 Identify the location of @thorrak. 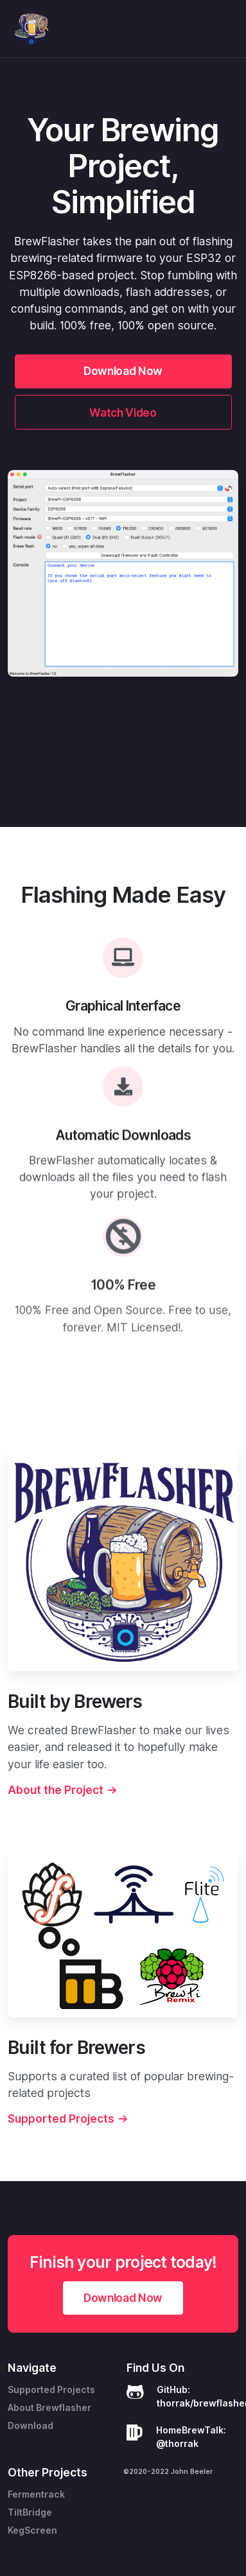
(177, 2444).